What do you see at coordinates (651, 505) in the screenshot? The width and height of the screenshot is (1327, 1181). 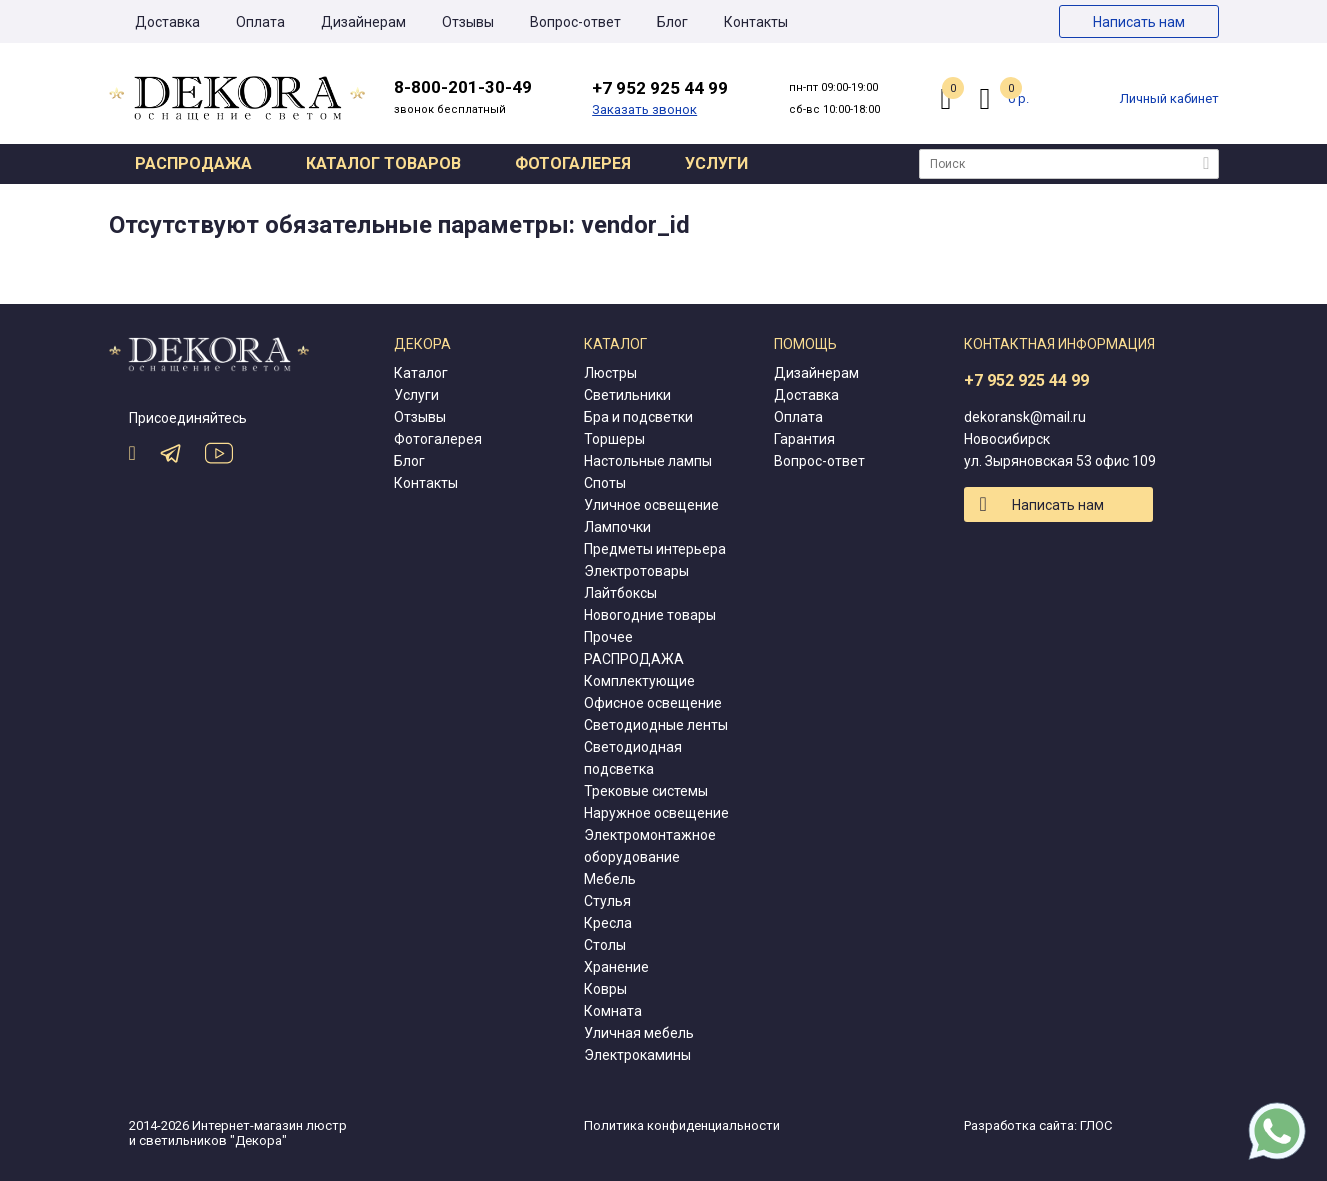 I see `Уличное освещение` at bounding box center [651, 505].